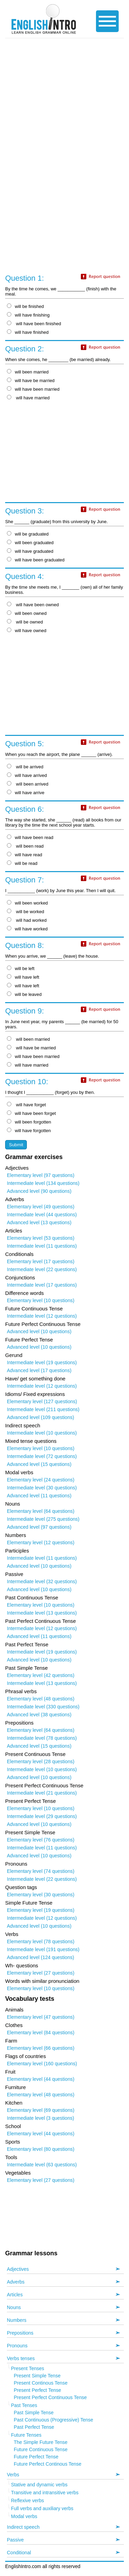 The height and width of the screenshot is (2576, 129). I want to click on Elementary level (76 questions), so click(40, 1840).